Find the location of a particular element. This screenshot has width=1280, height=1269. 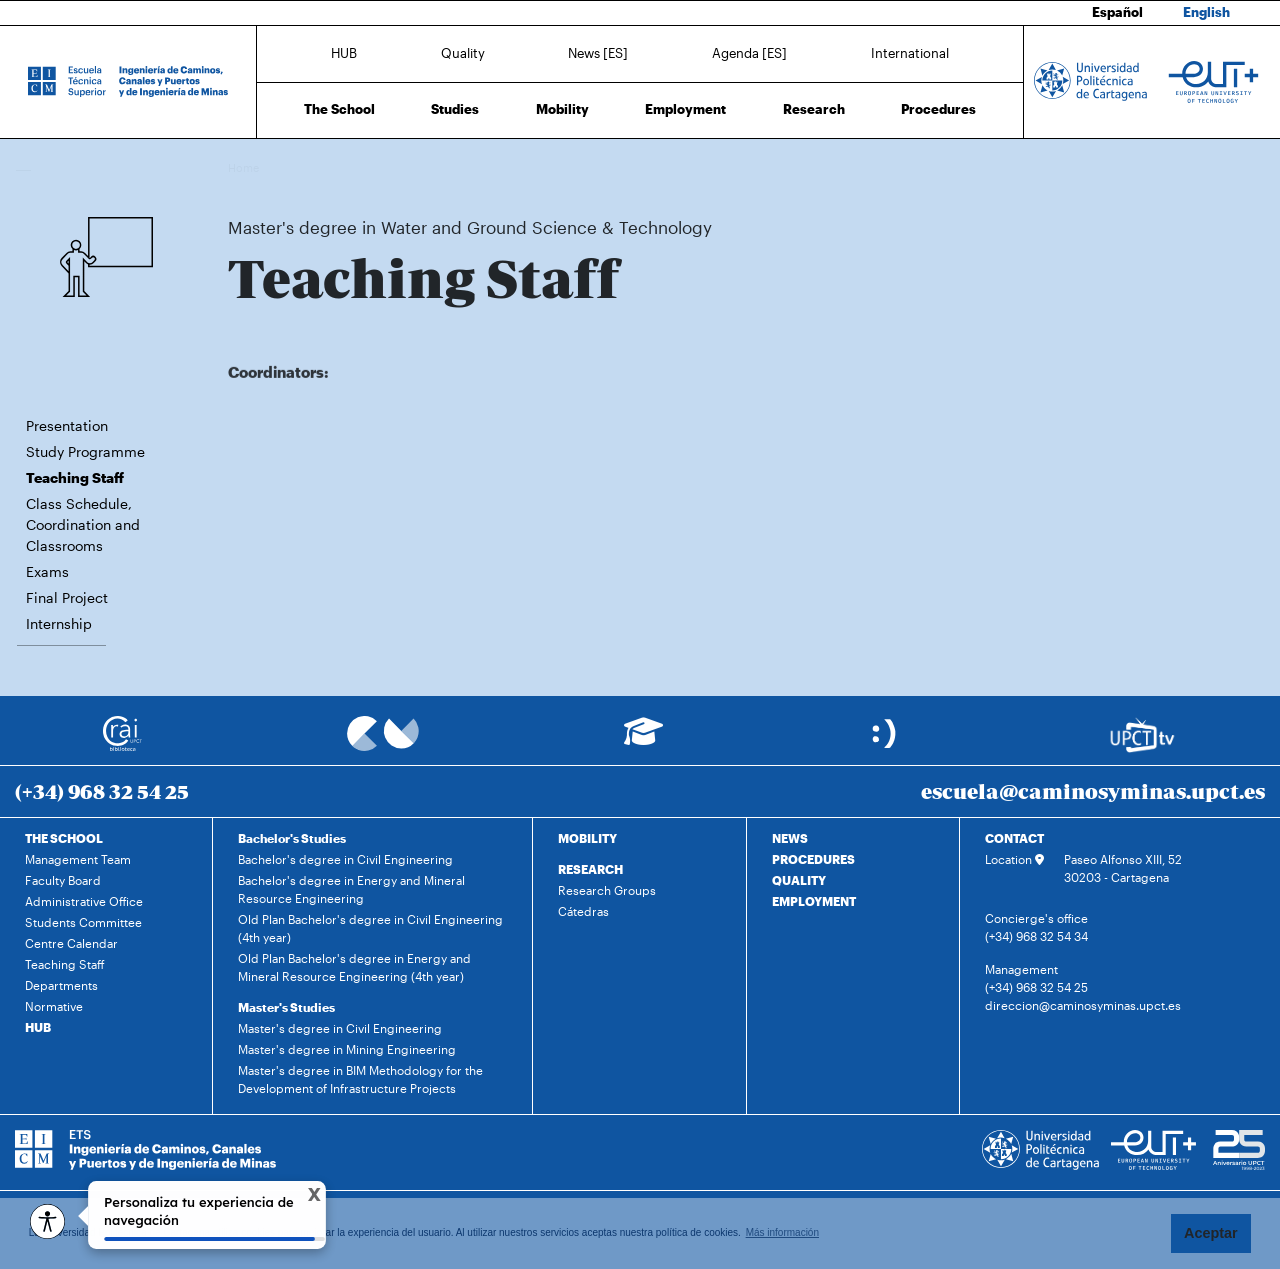

Administrative Office is located at coordinates (84, 901).